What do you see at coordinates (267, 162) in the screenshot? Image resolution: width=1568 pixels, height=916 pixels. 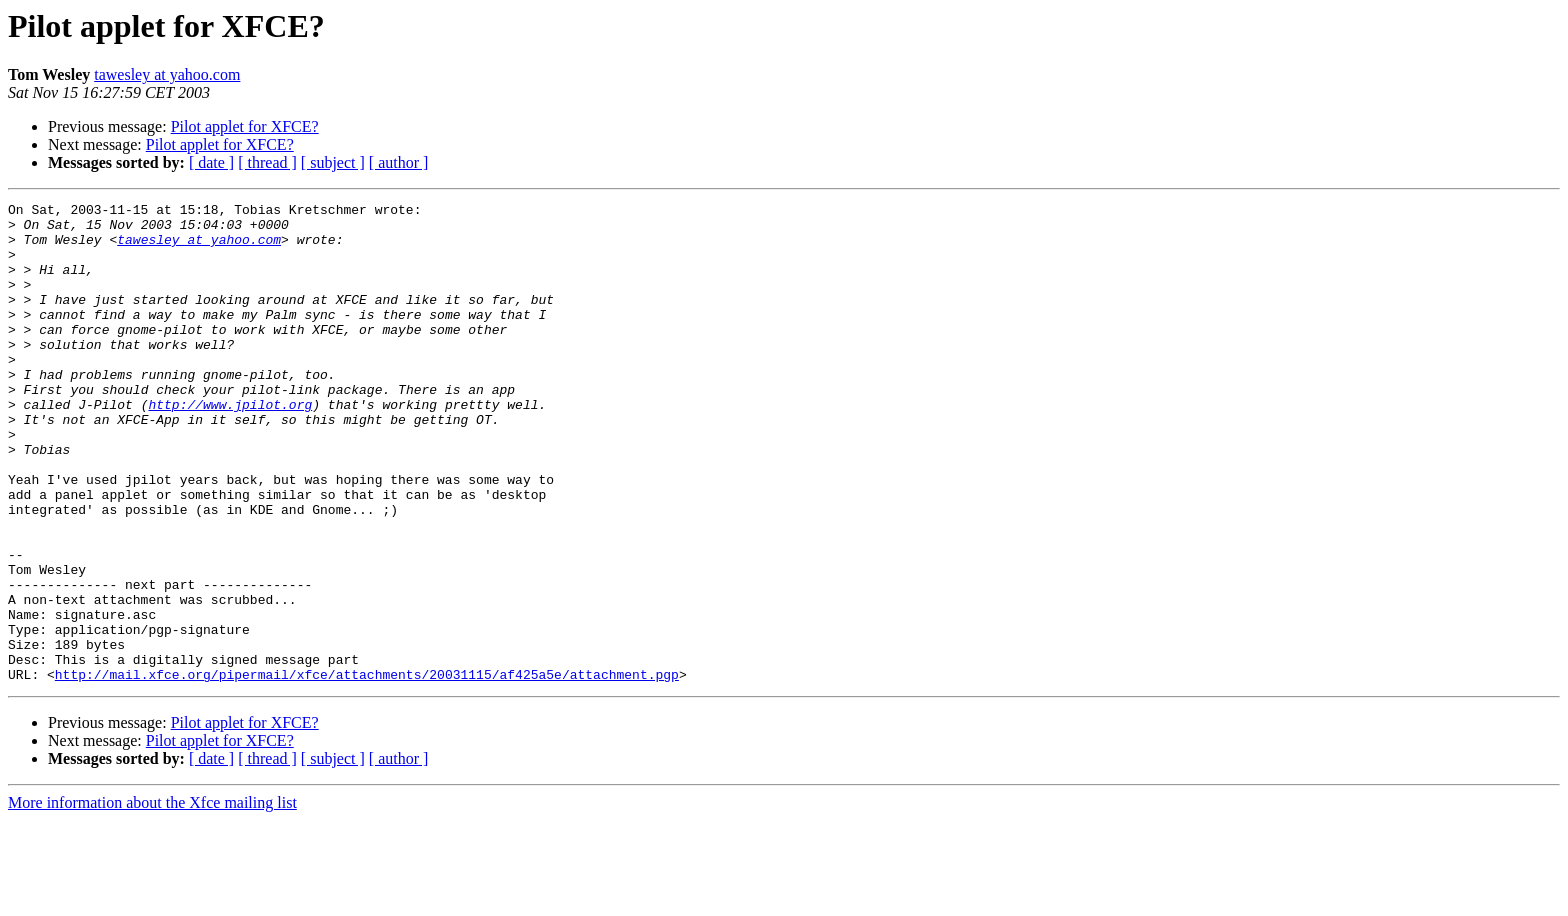 I see `[ thread ]` at bounding box center [267, 162].